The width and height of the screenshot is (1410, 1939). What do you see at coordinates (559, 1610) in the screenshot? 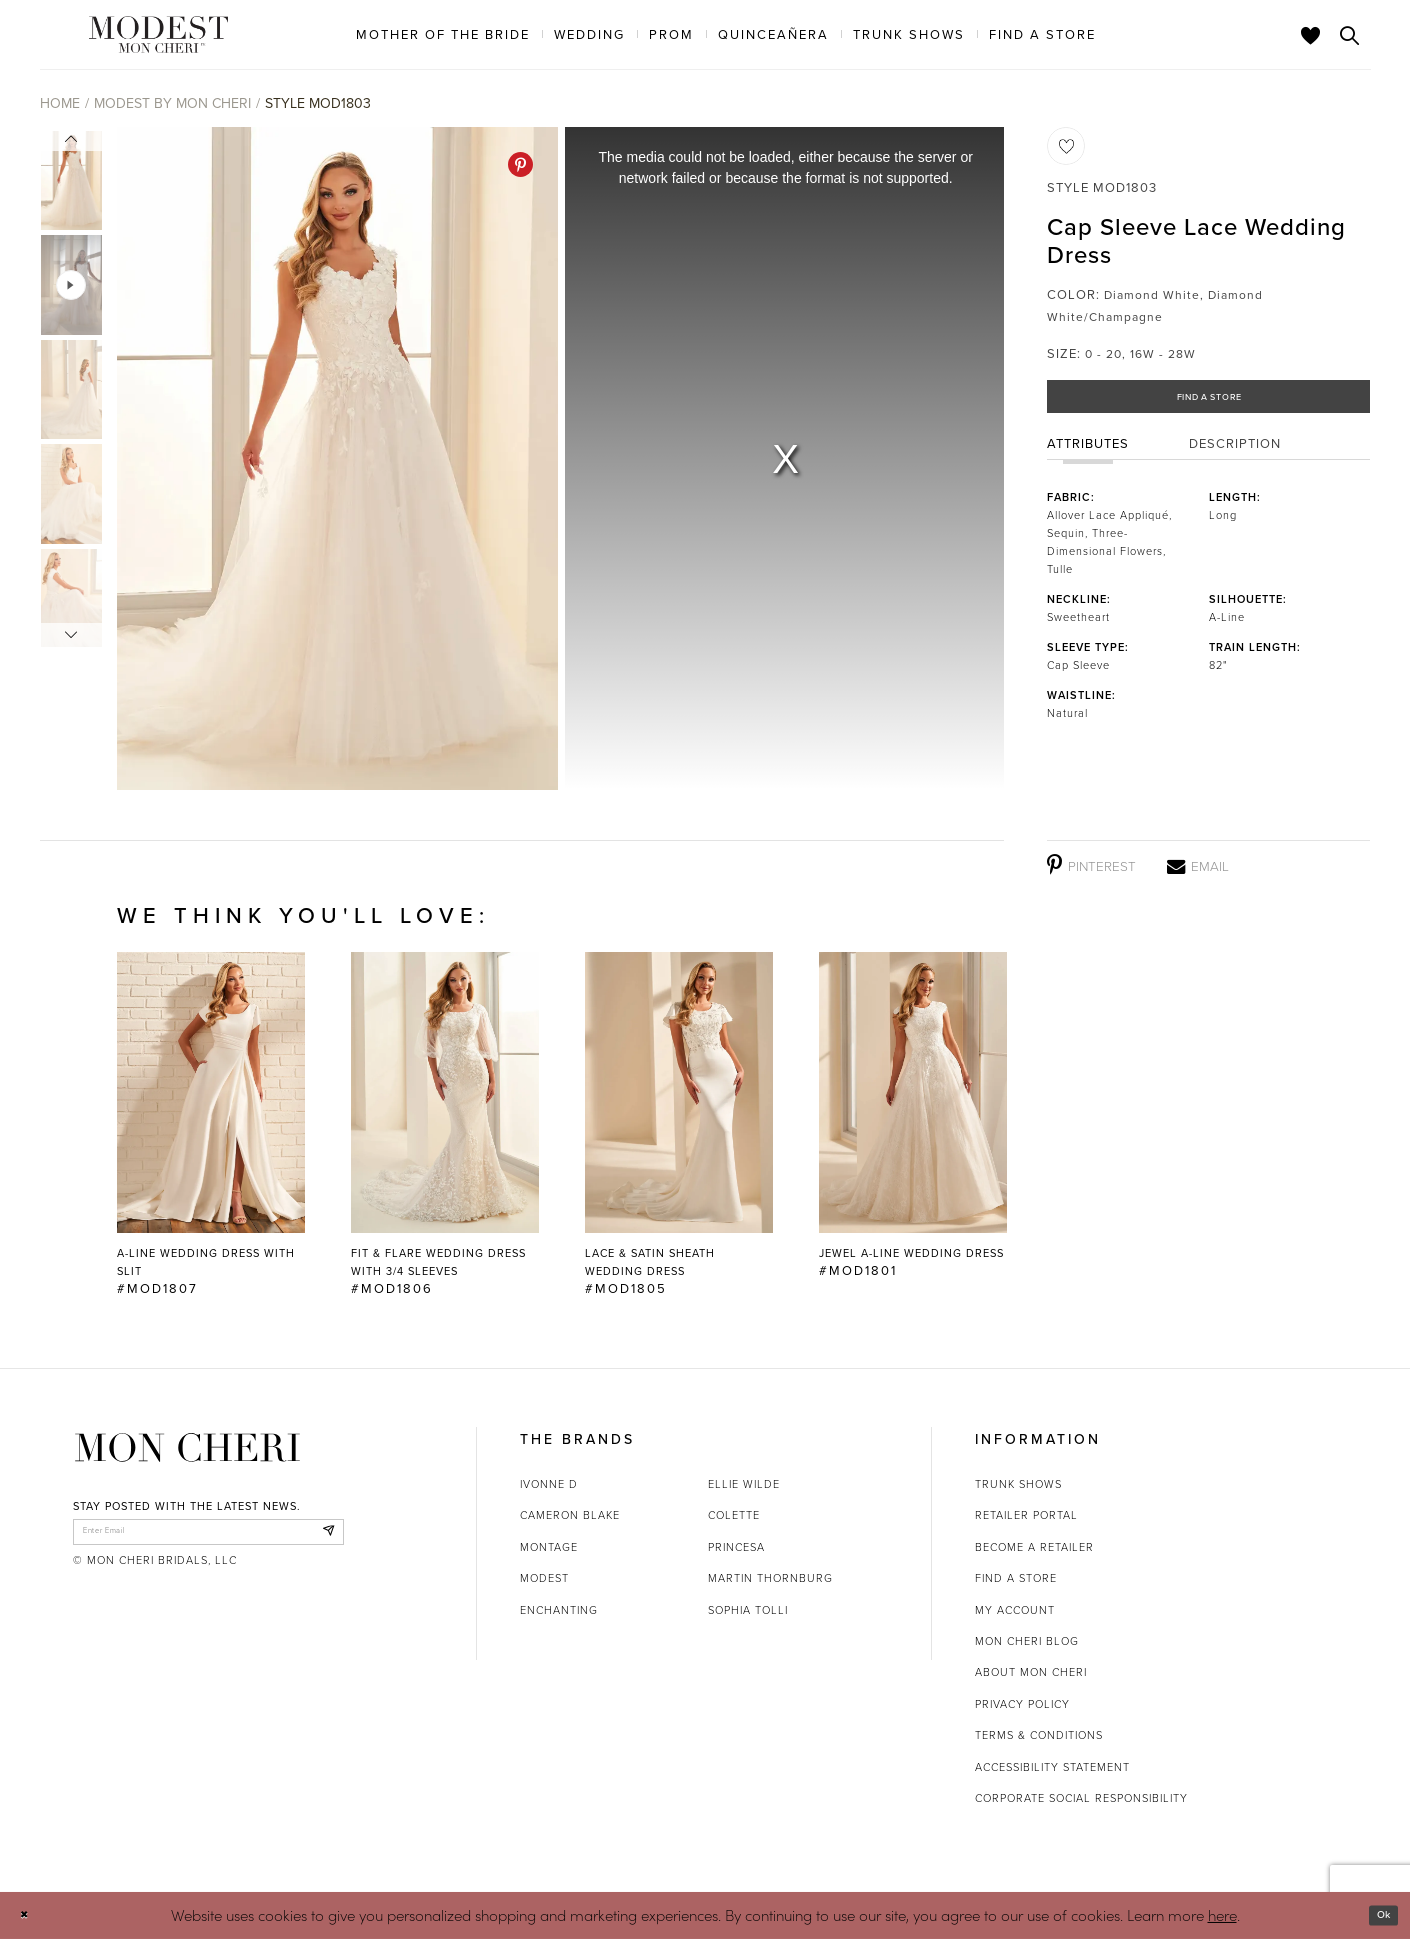
I see `Enchanting [Opens in new tab]` at bounding box center [559, 1610].